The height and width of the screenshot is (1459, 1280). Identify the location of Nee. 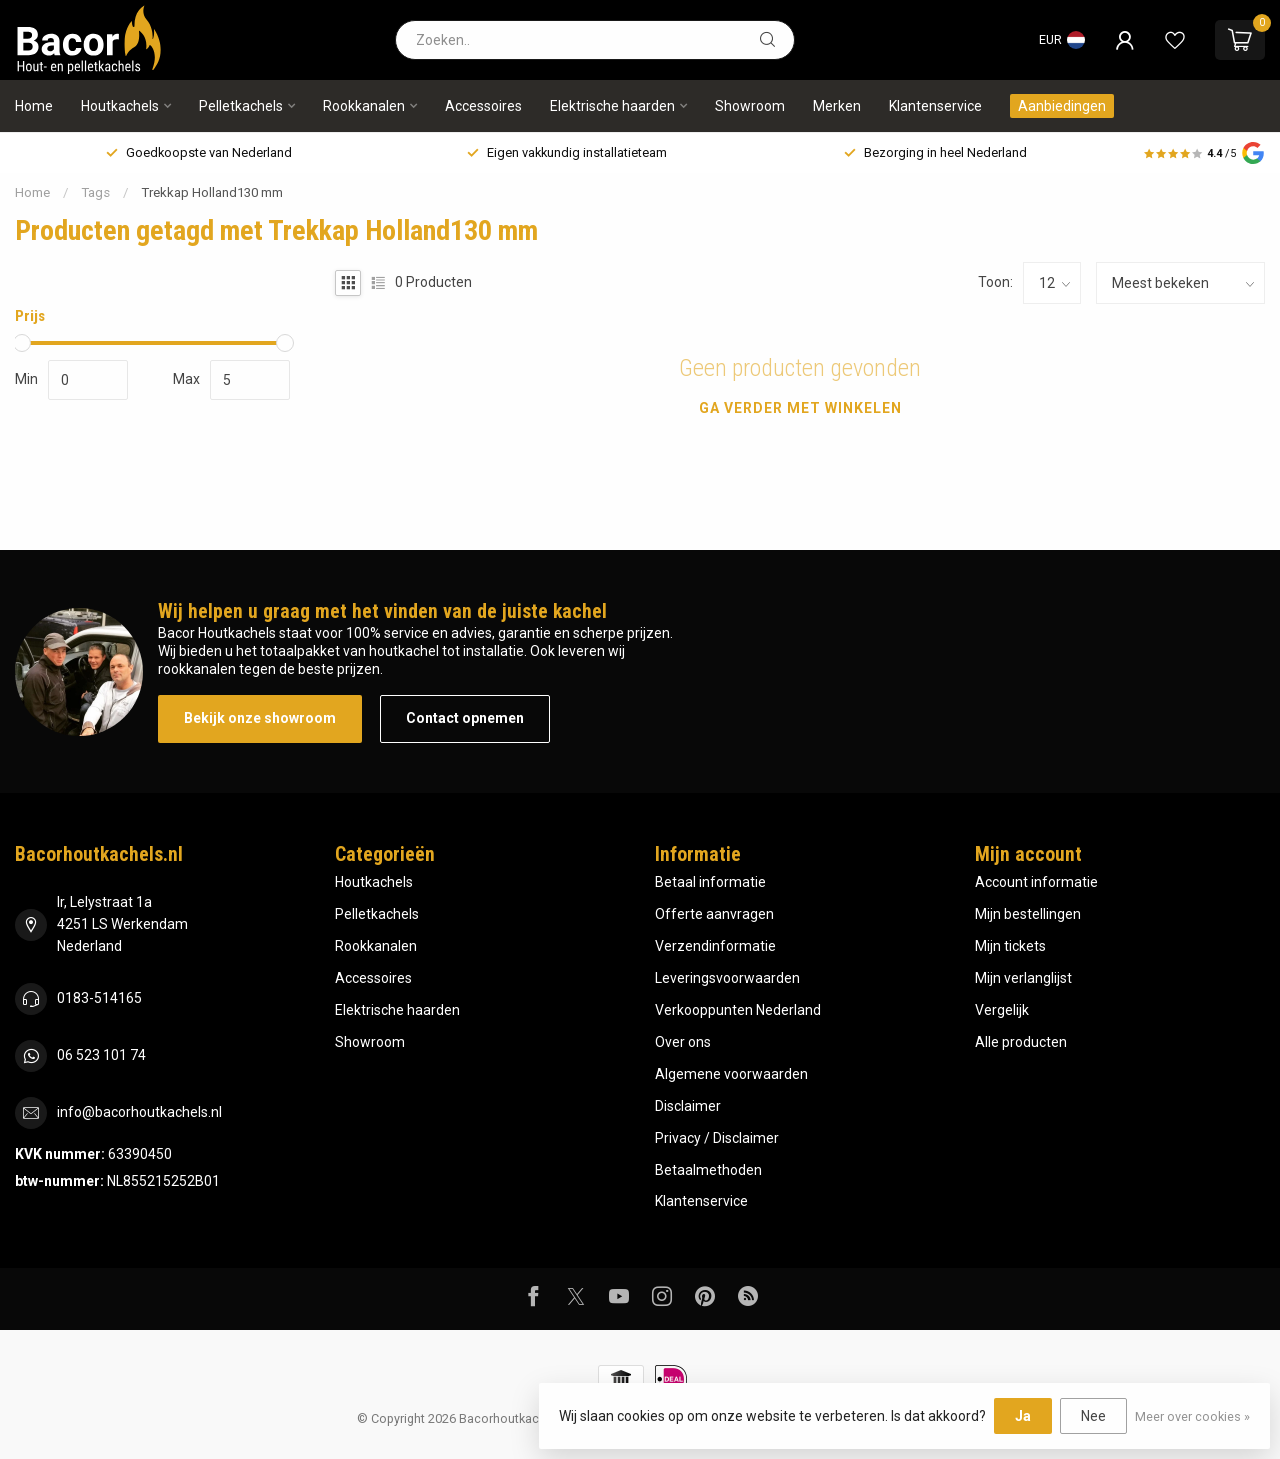
(1093, 1416).